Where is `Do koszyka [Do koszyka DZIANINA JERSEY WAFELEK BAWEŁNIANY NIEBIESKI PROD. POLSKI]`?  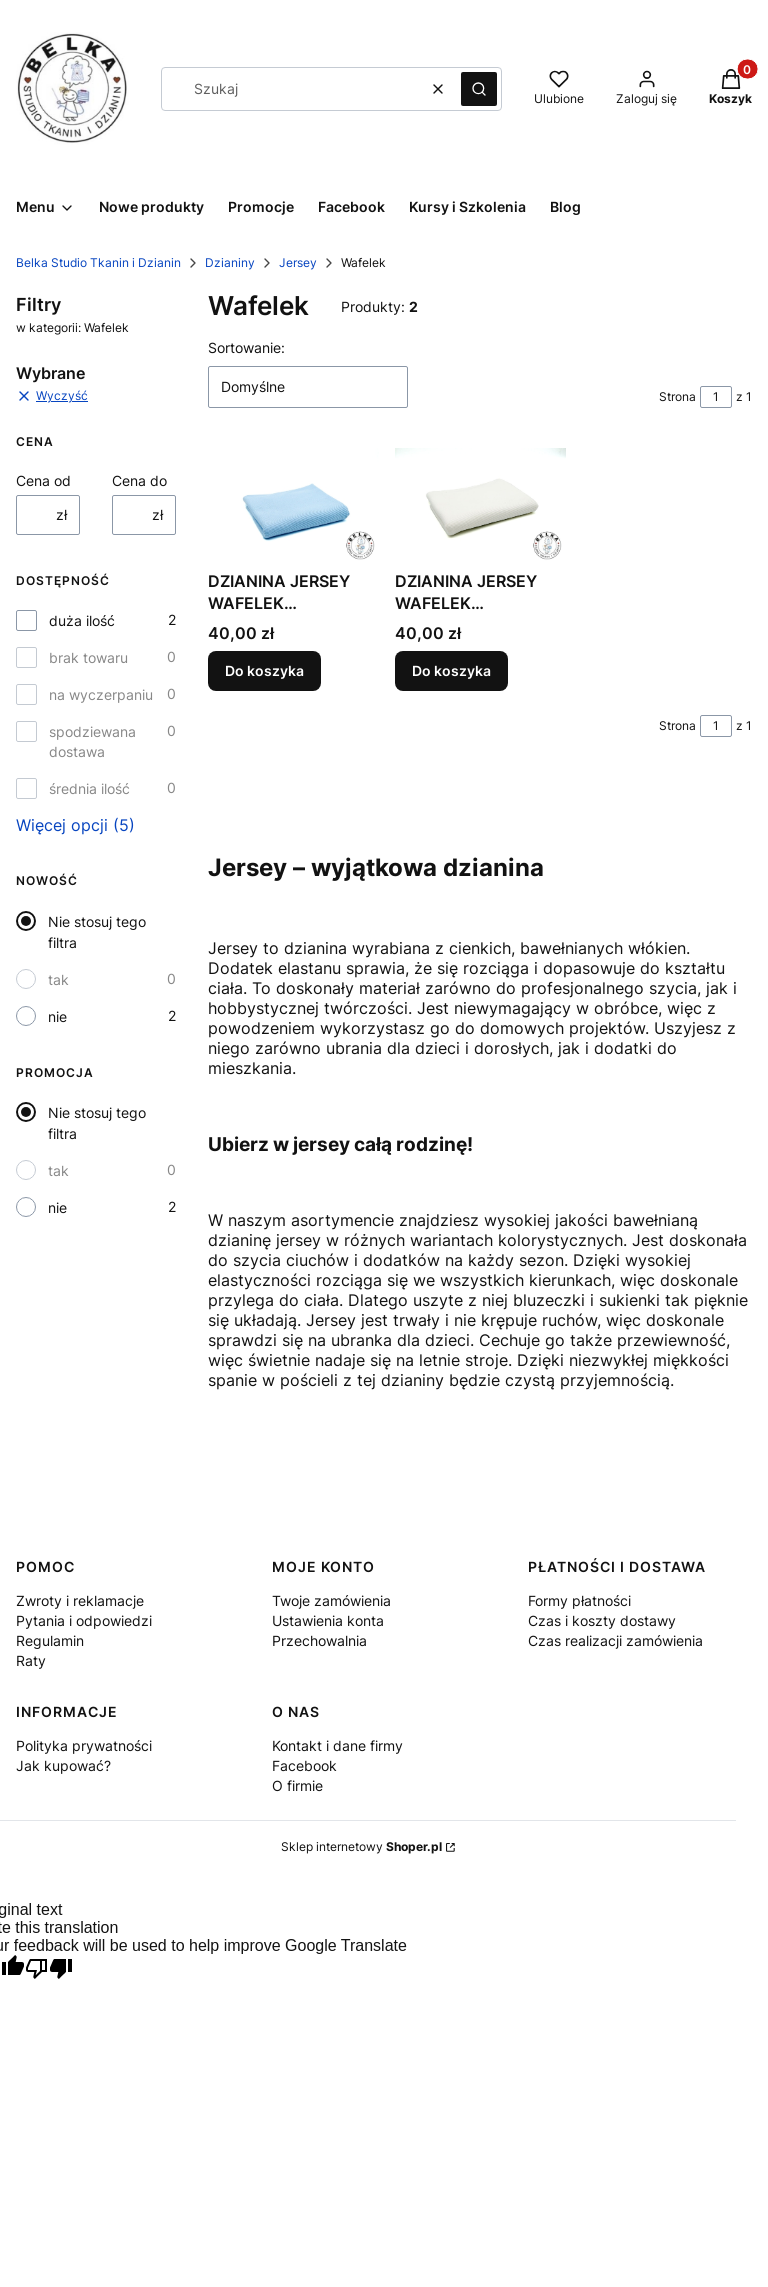 Do koszyka [Do koszyka DZIANINA JERSEY WAFELEK BAWEŁNIANY NIEBIESKI PROD. POLSKI] is located at coordinates (264, 670).